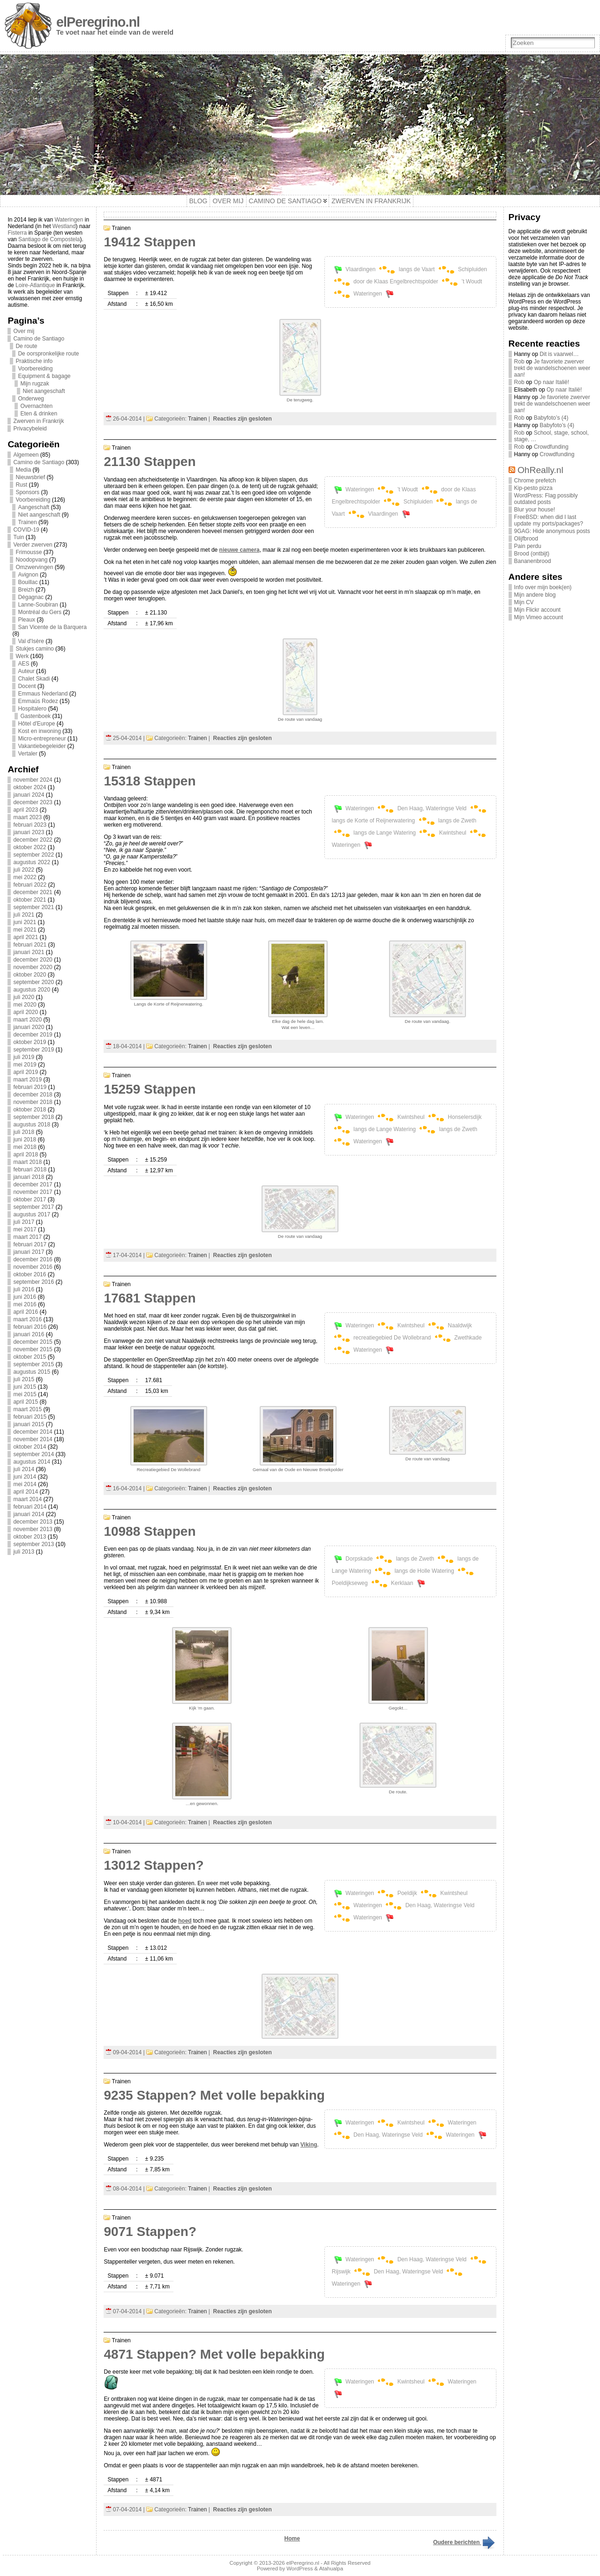 This screenshot has height=2576, width=600. What do you see at coordinates (26, 671) in the screenshot?
I see `Auteur` at bounding box center [26, 671].